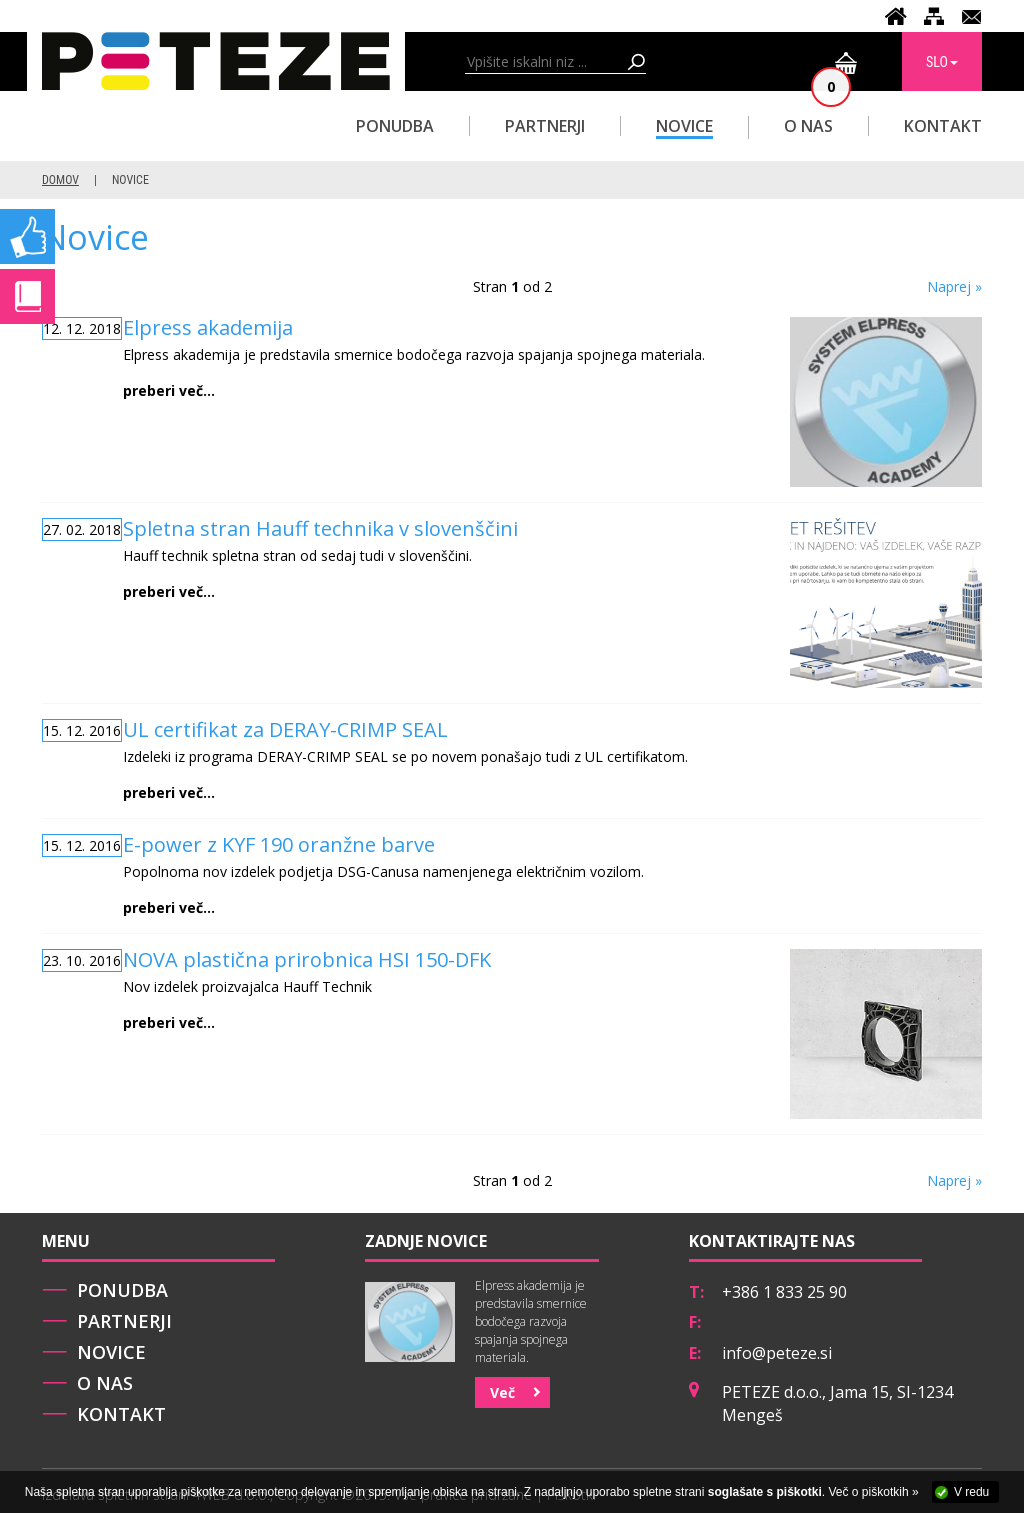 The width and height of the screenshot is (1024, 1513). Describe the element at coordinates (122, 1290) in the screenshot. I see `Ponudba` at that location.